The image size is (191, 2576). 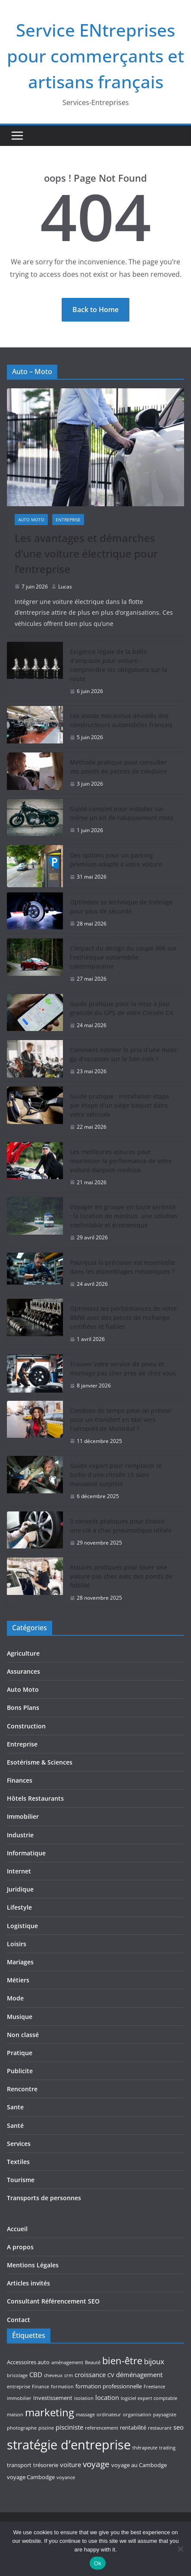 I want to click on voyance [voyance (3 éléments)], so click(x=65, y=2477).